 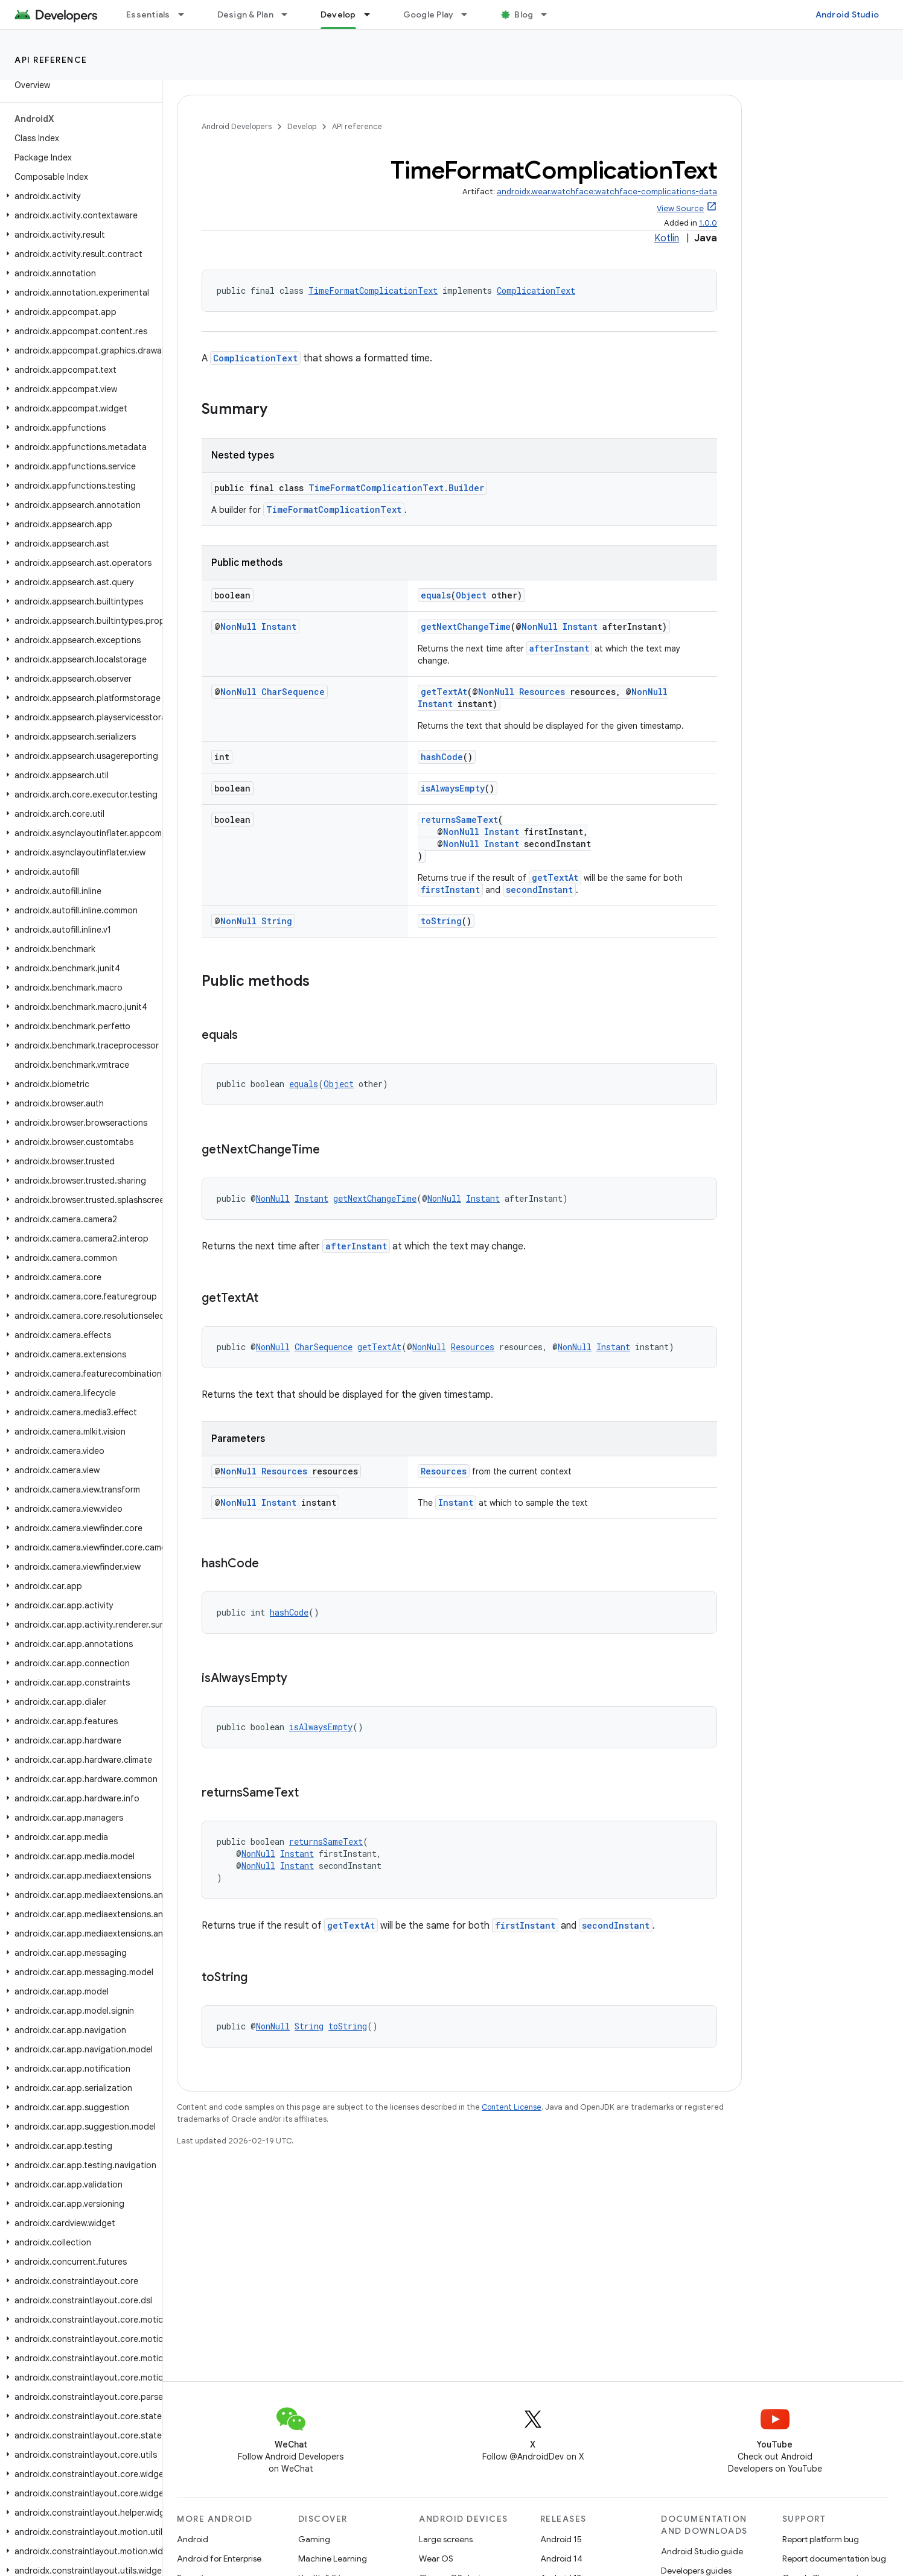 What do you see at coordinates (523, 14) in the screenshot?
I see `Blog` at bounding box center [523, 14].